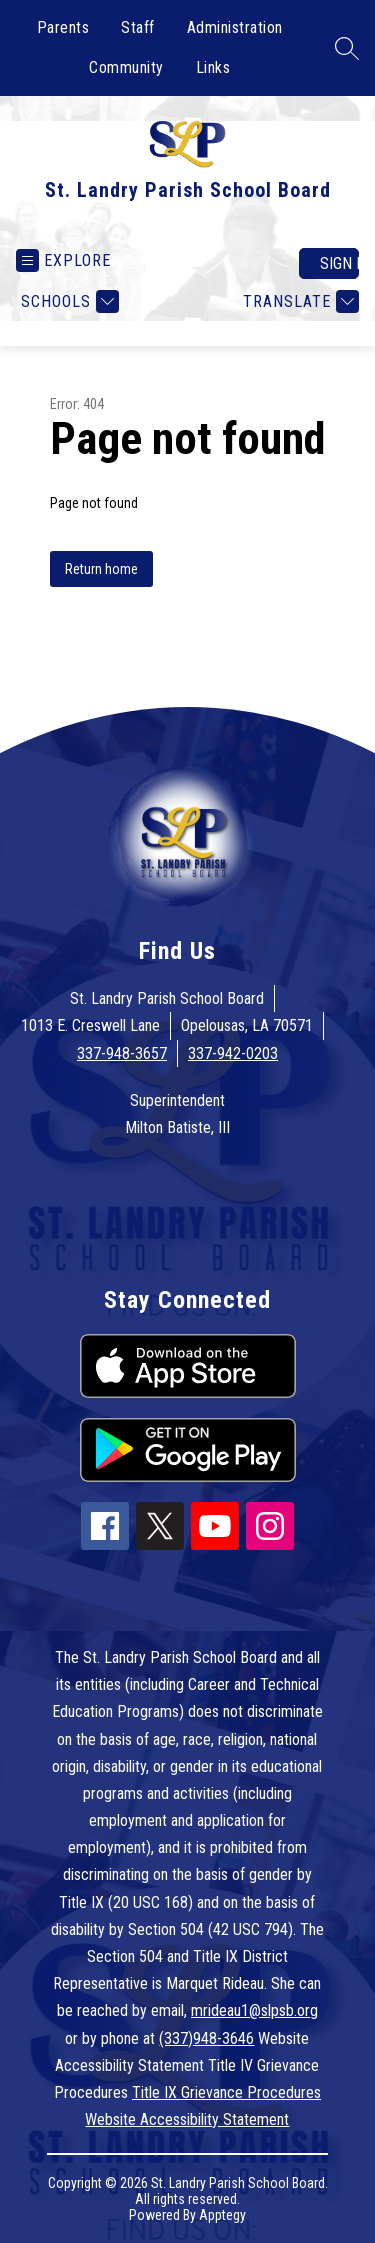  I want to click on Links, so click(213, 67).